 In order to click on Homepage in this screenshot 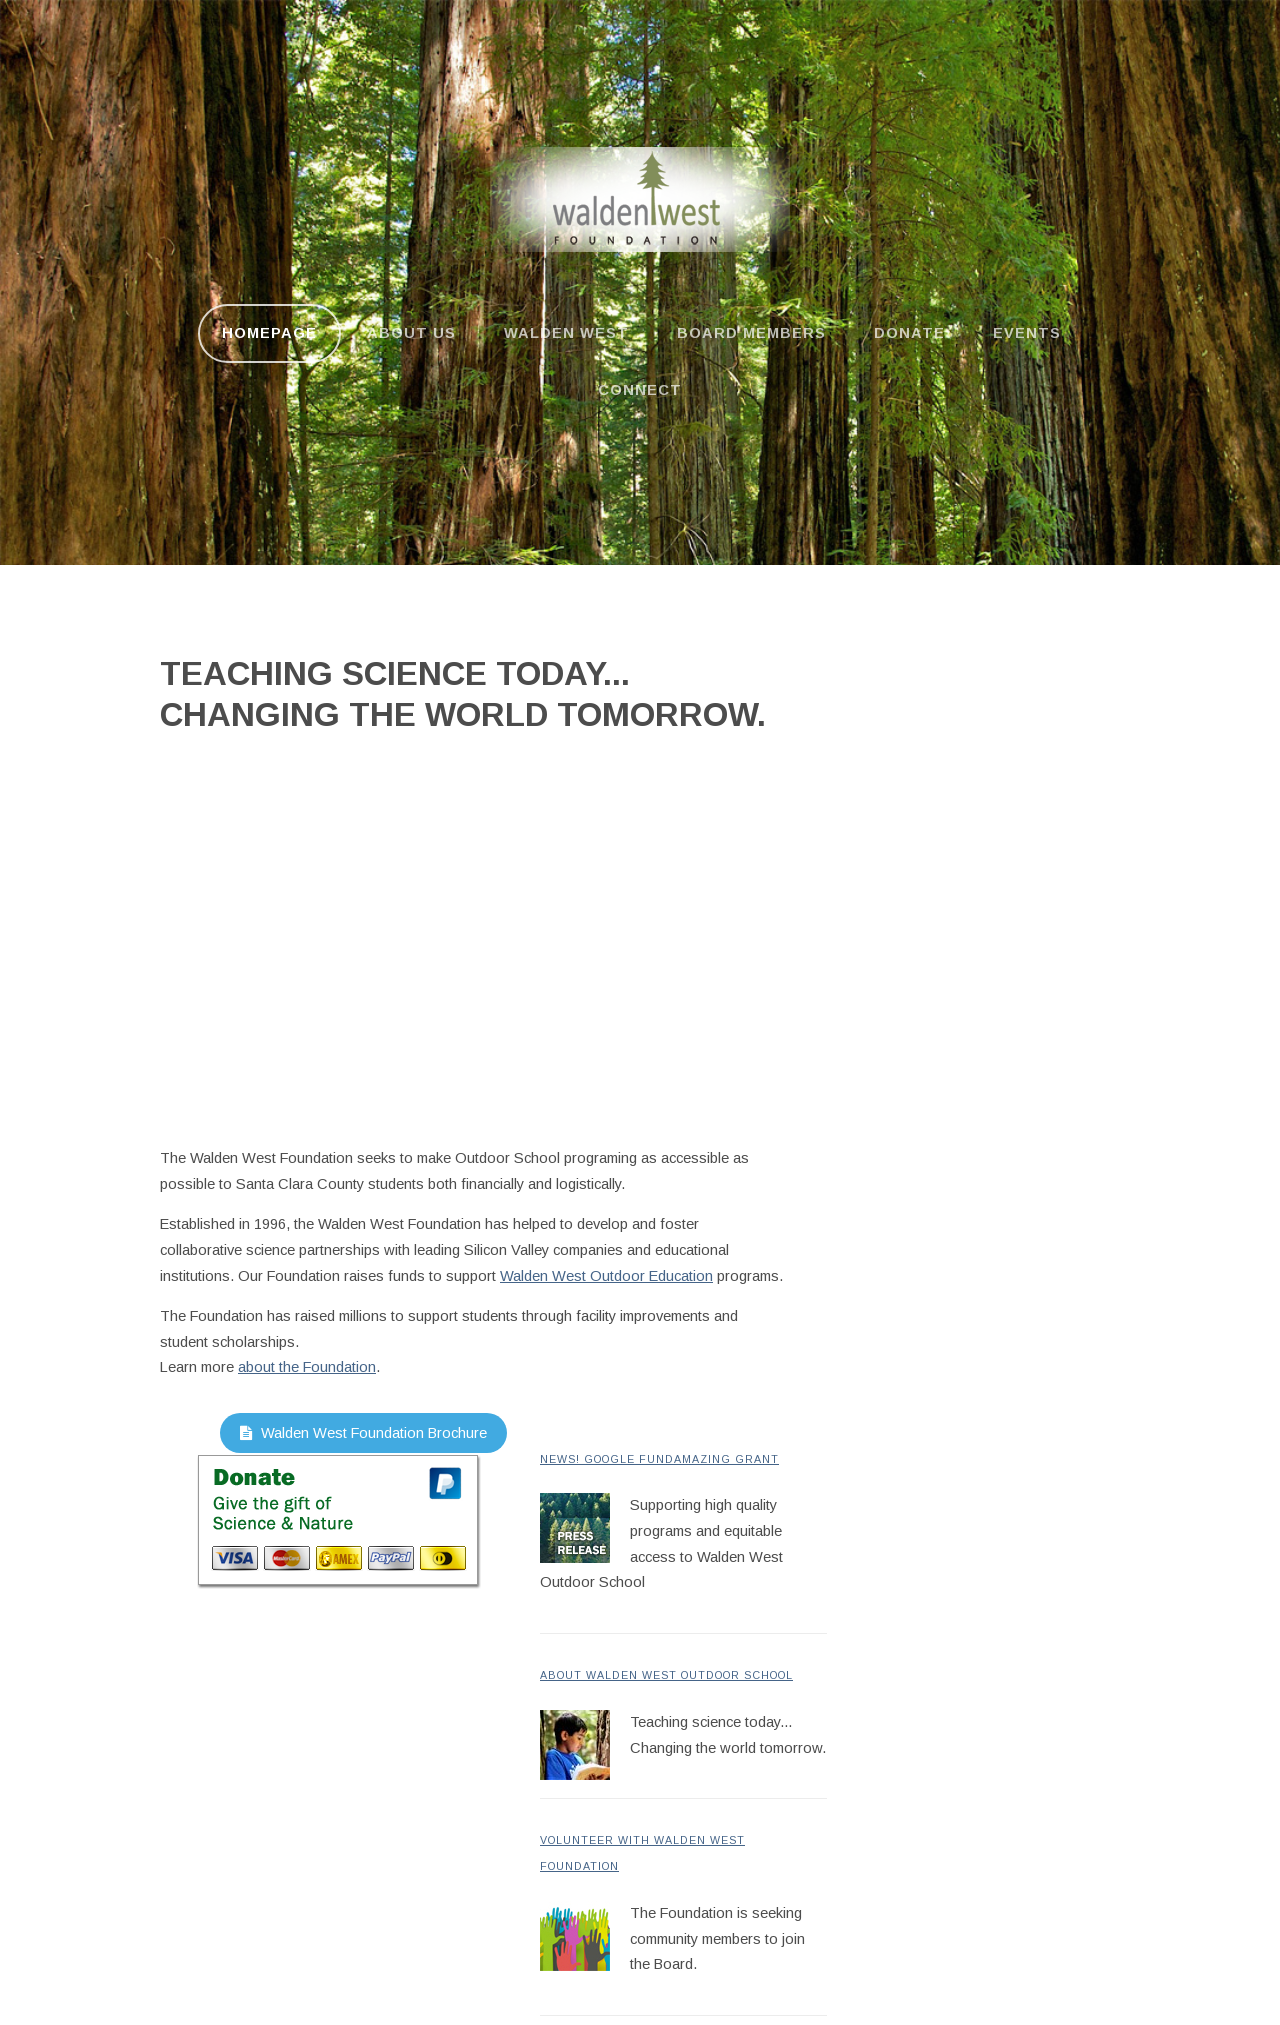, I will do `click(269, 333)`.